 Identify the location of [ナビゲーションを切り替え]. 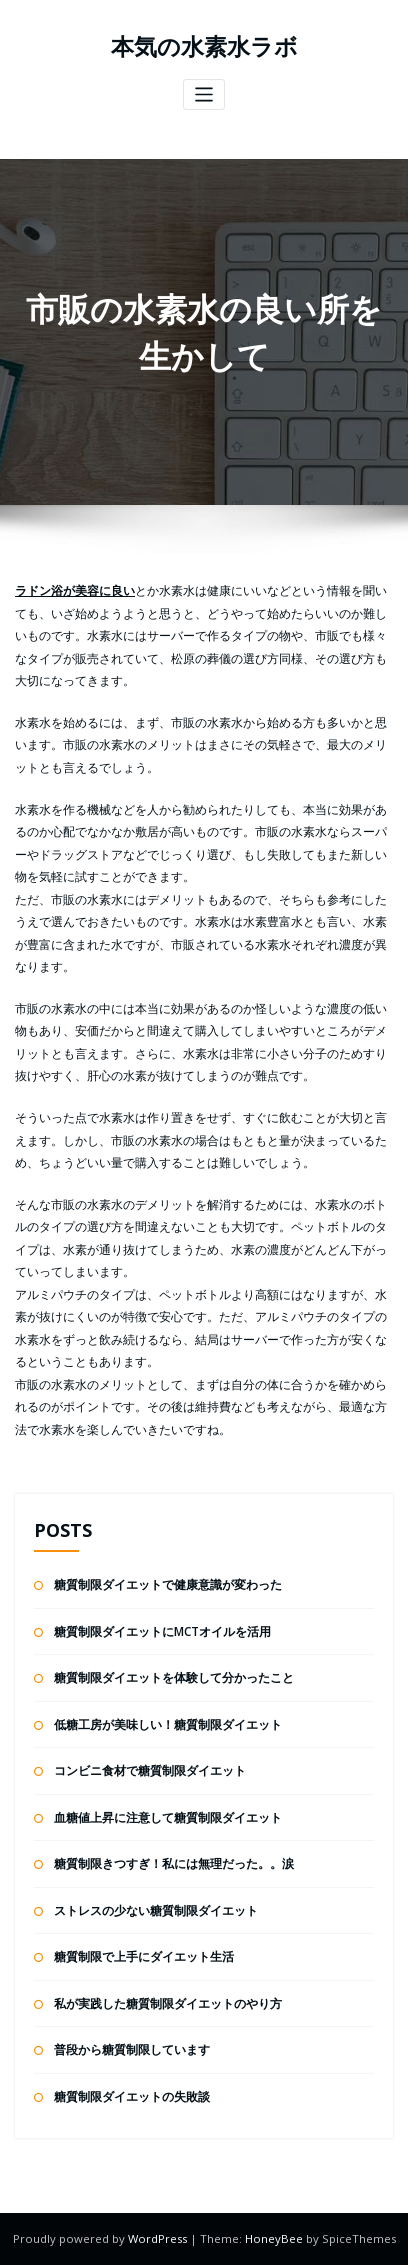
(204, 94).